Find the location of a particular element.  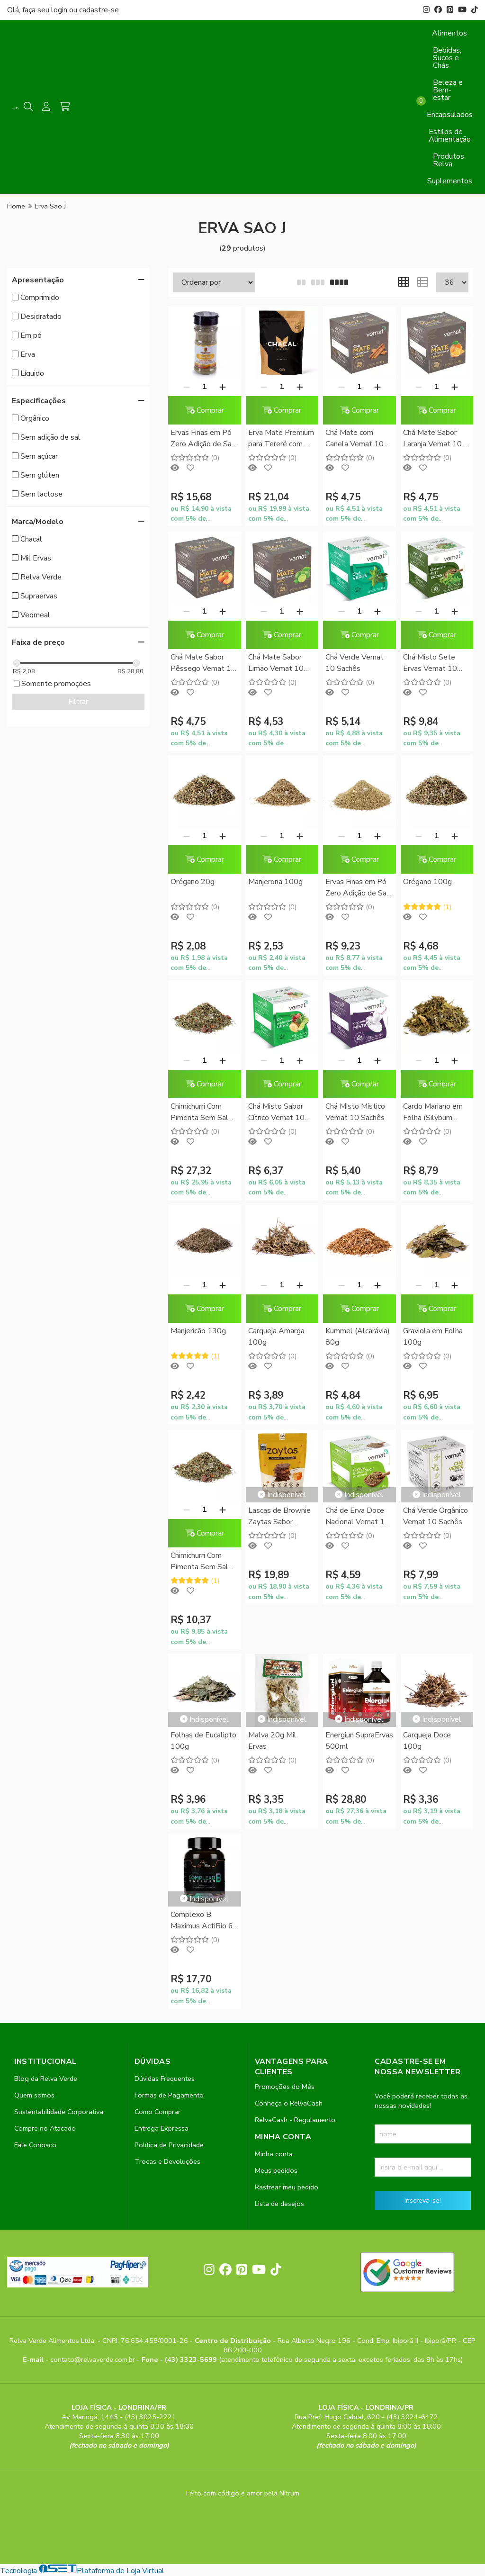

Kummel (Alcarávia) 80g is located at coordinates (357, 1336).